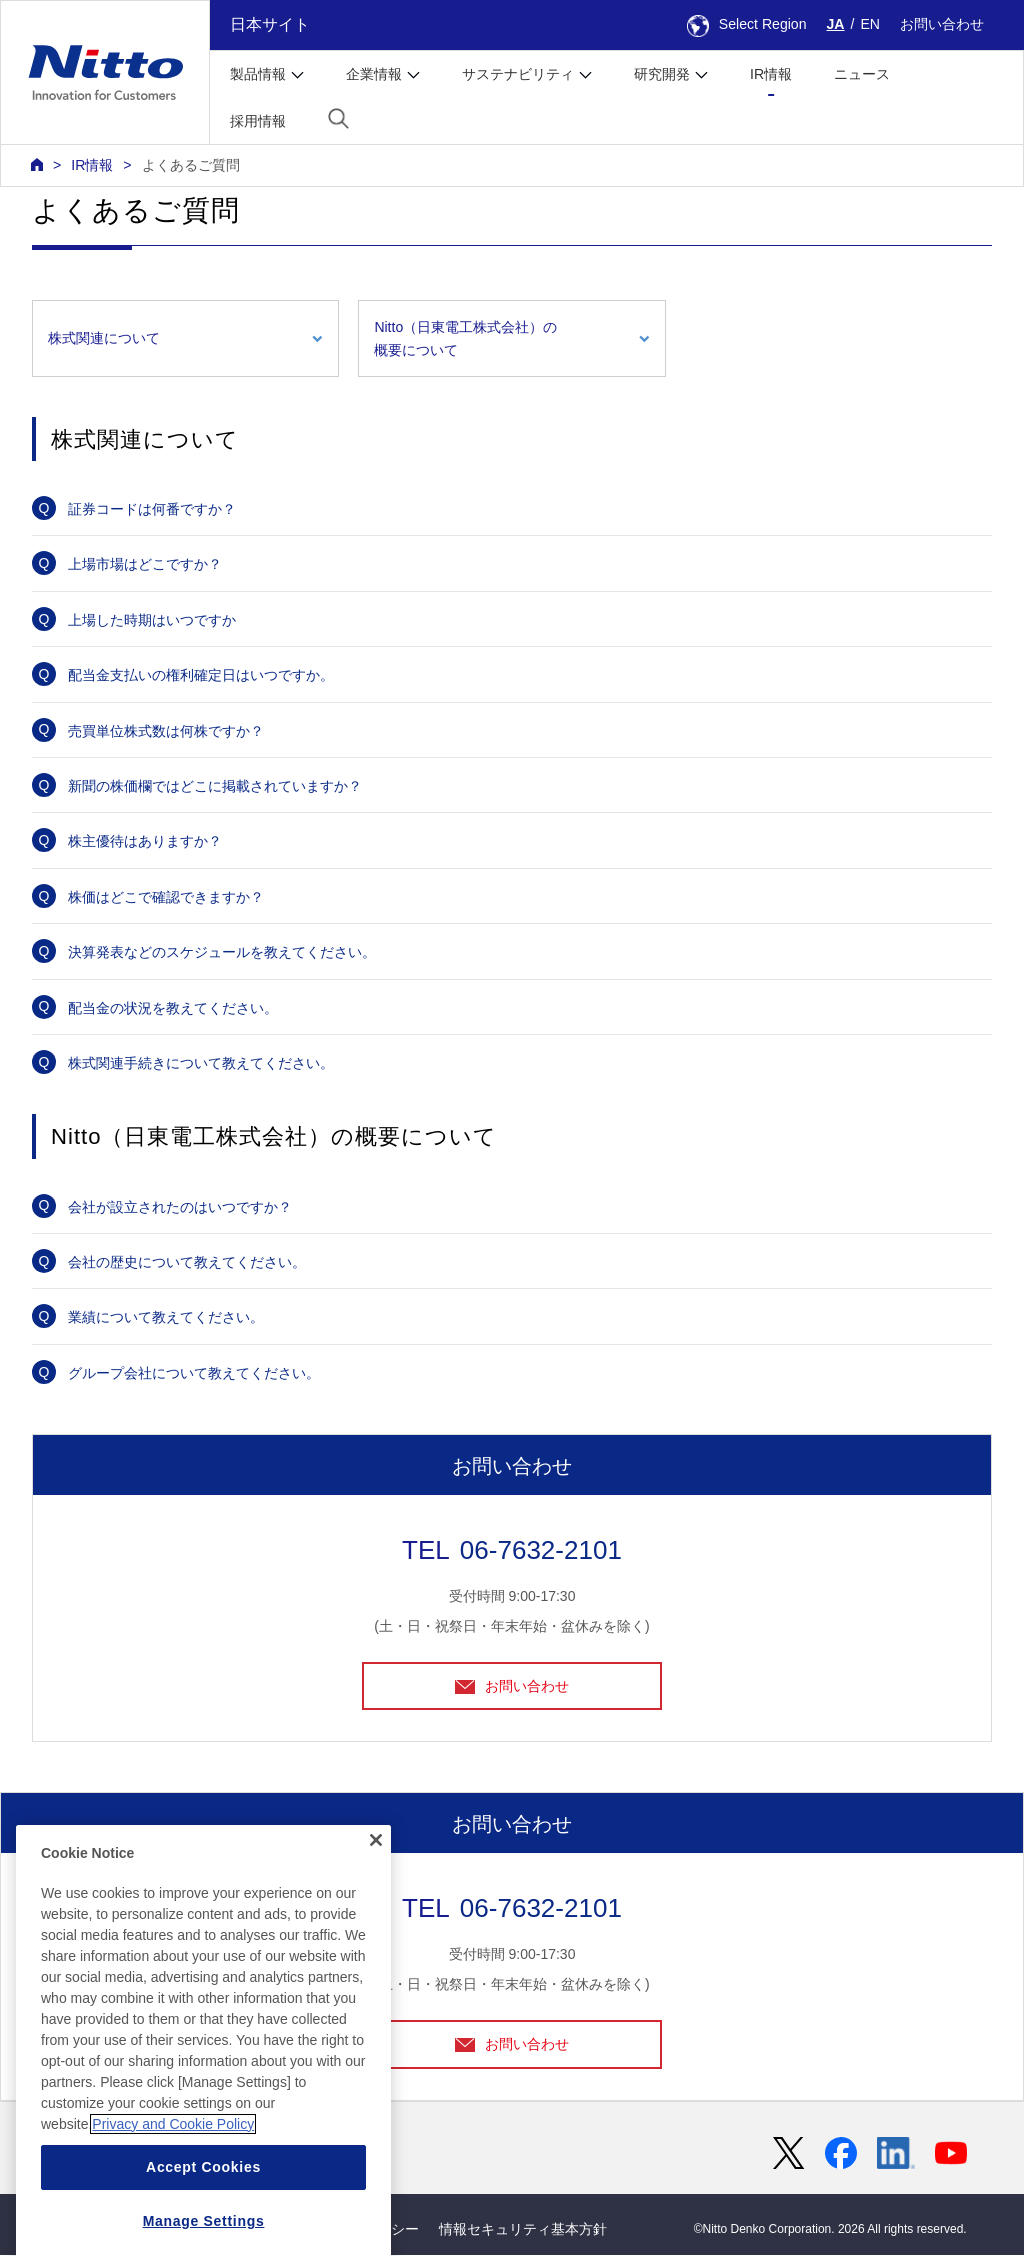  I want to click on サステナビリティ [button], so click(518, 74).